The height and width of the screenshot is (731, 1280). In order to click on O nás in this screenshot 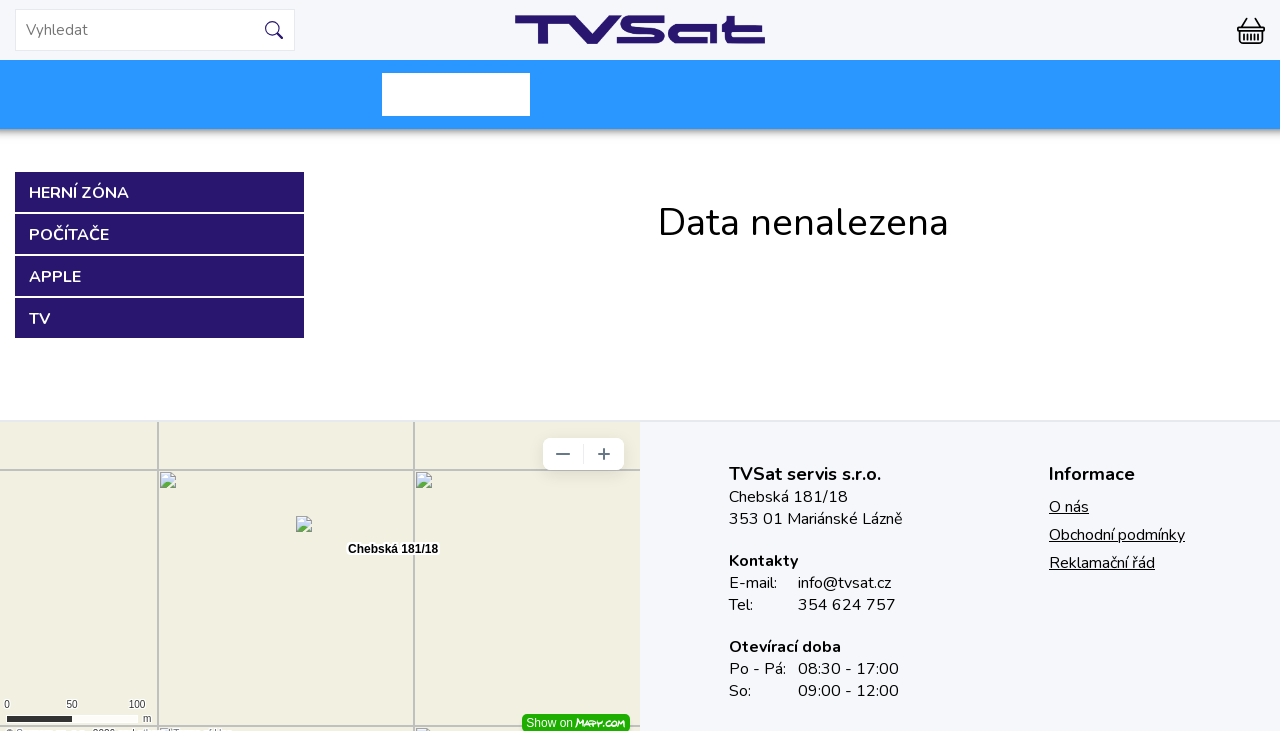, I will do `click(1069, 507)`.